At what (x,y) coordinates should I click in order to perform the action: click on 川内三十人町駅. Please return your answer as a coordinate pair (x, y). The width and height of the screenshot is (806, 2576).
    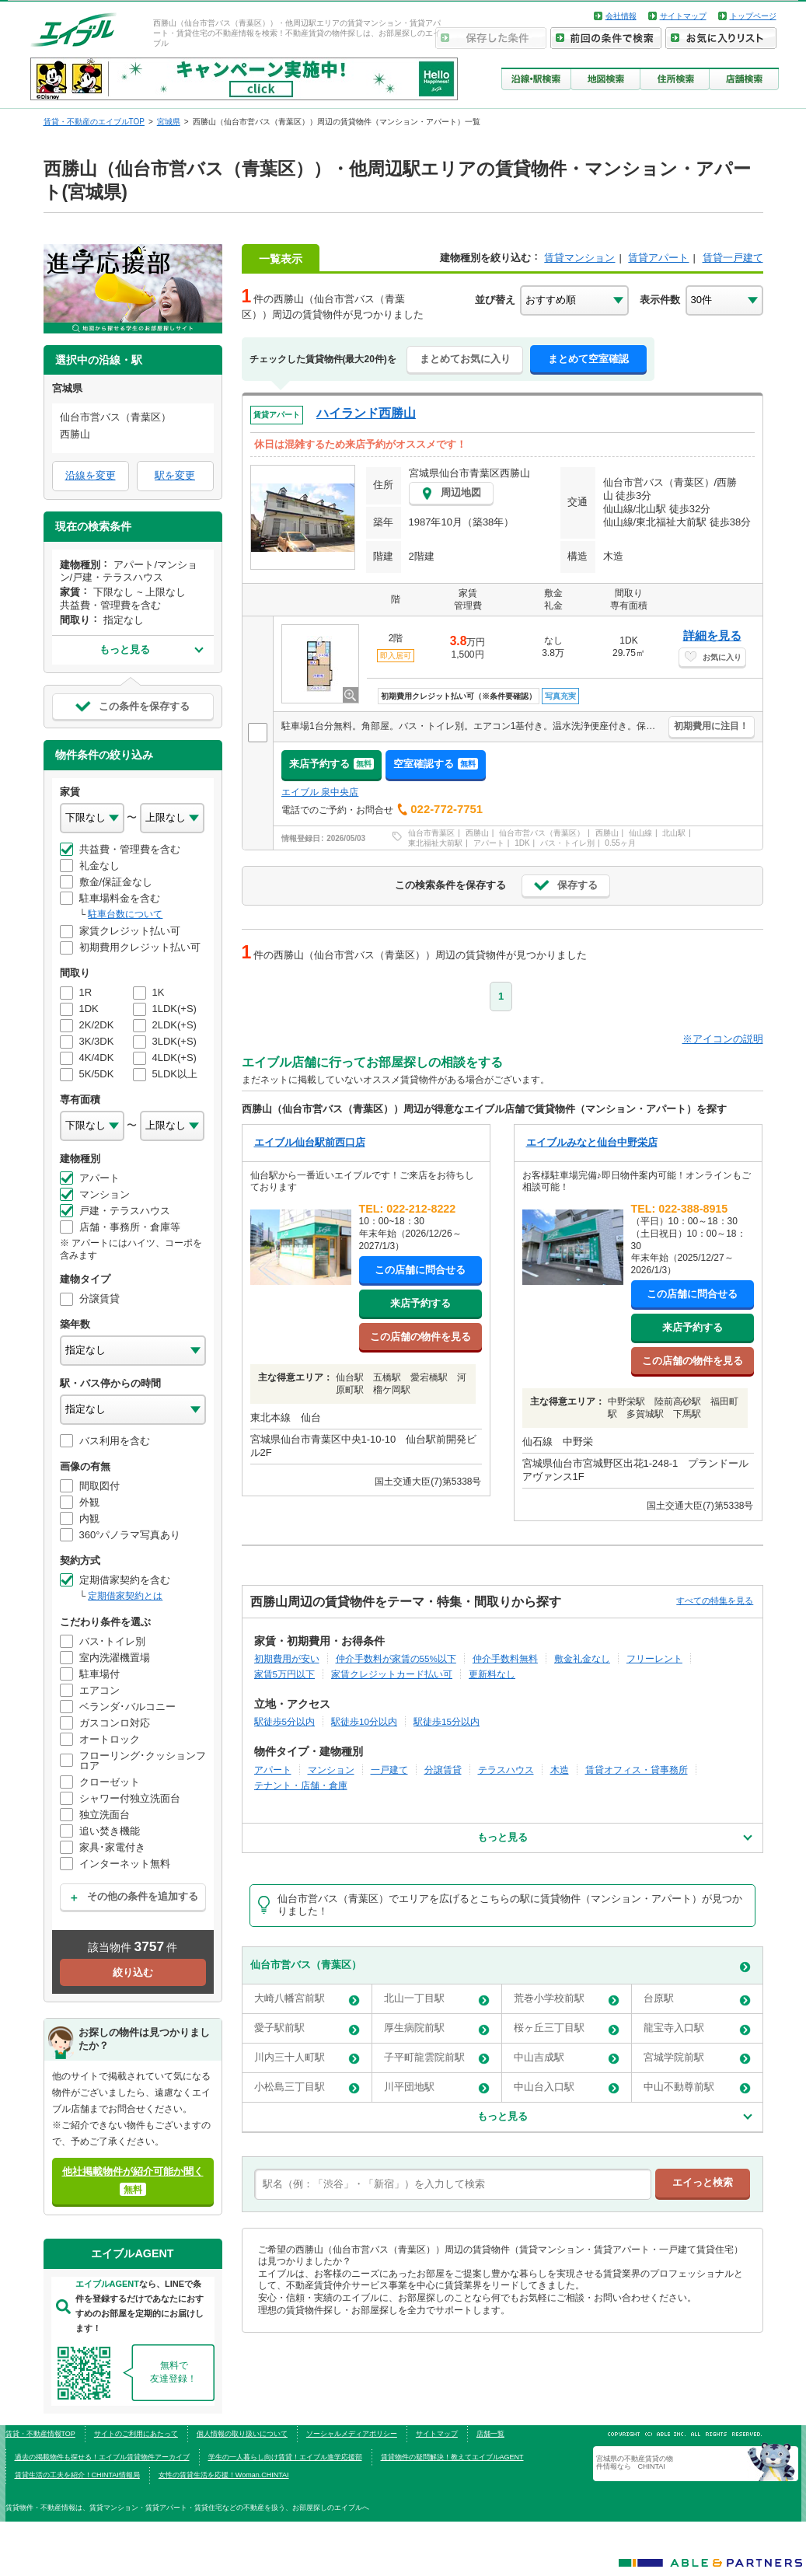
    Looking at the image, I should click on (307, 2058).